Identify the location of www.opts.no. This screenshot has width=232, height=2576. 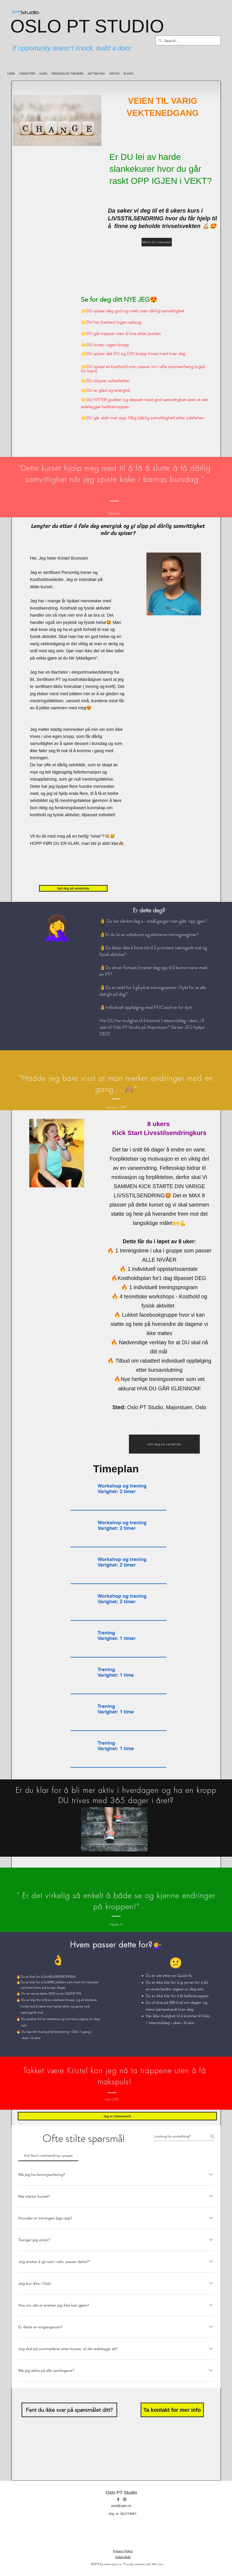
(112, 2564).